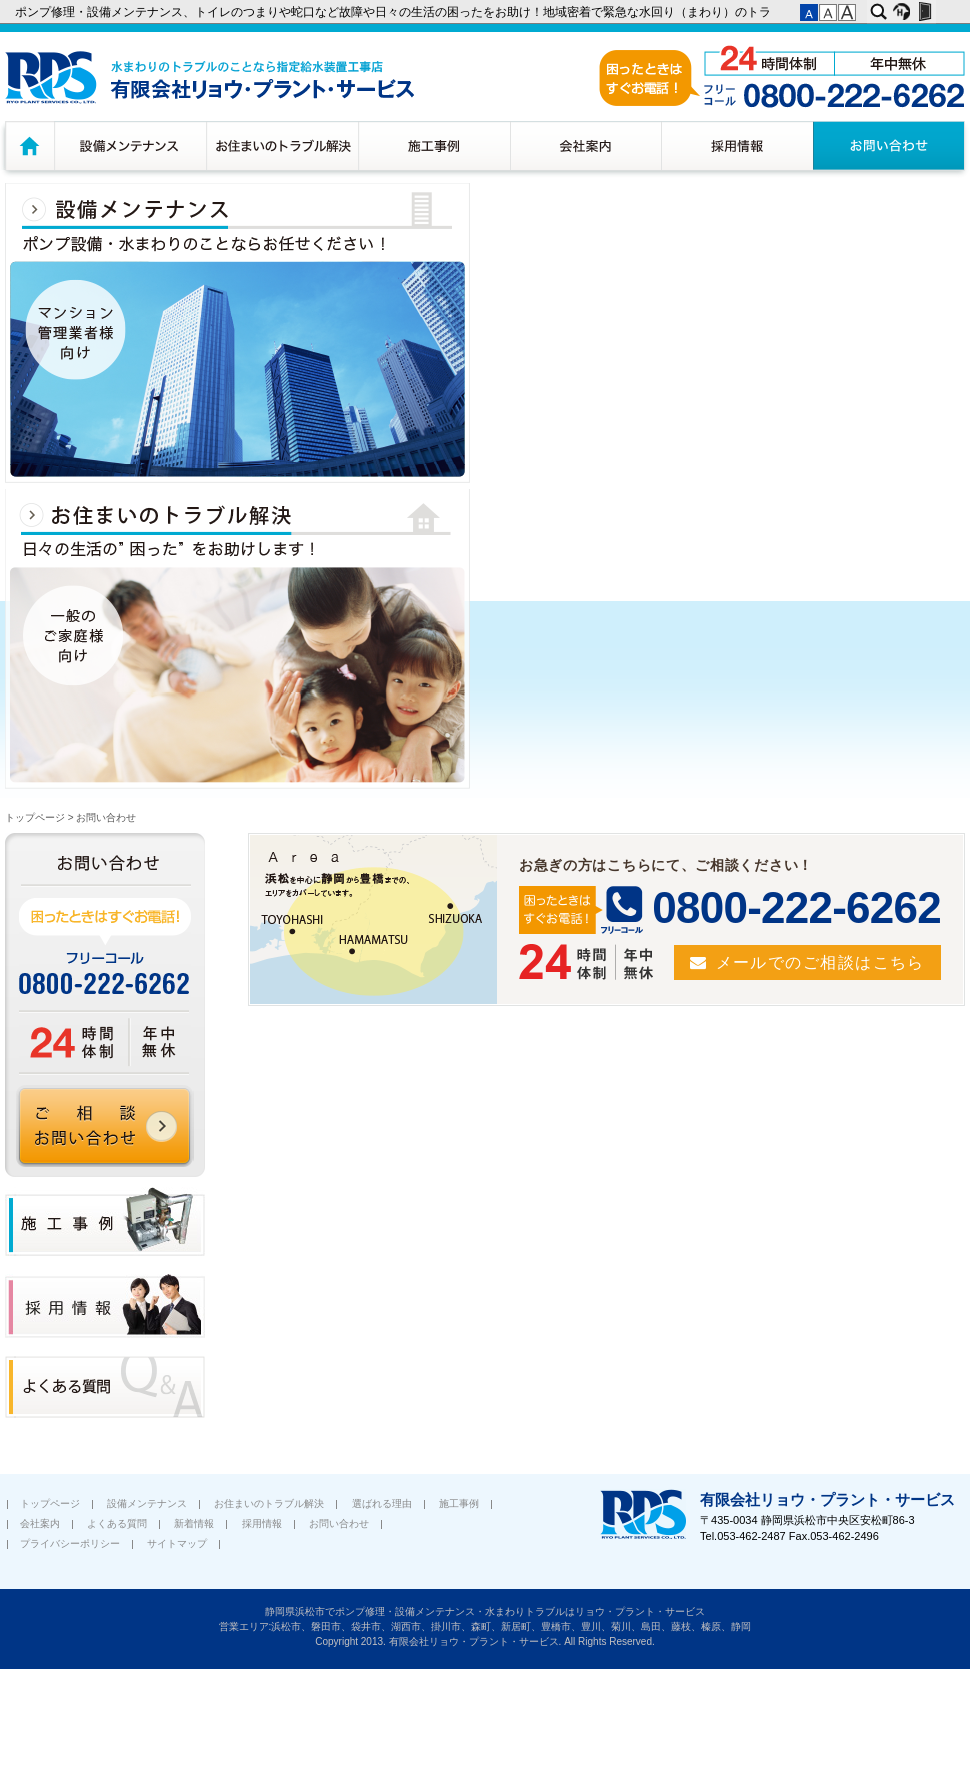 Image resolution: width=970 pixels, height=1778 pixels. I want to click on メールでのご相談はこちら, so click(820, 962).